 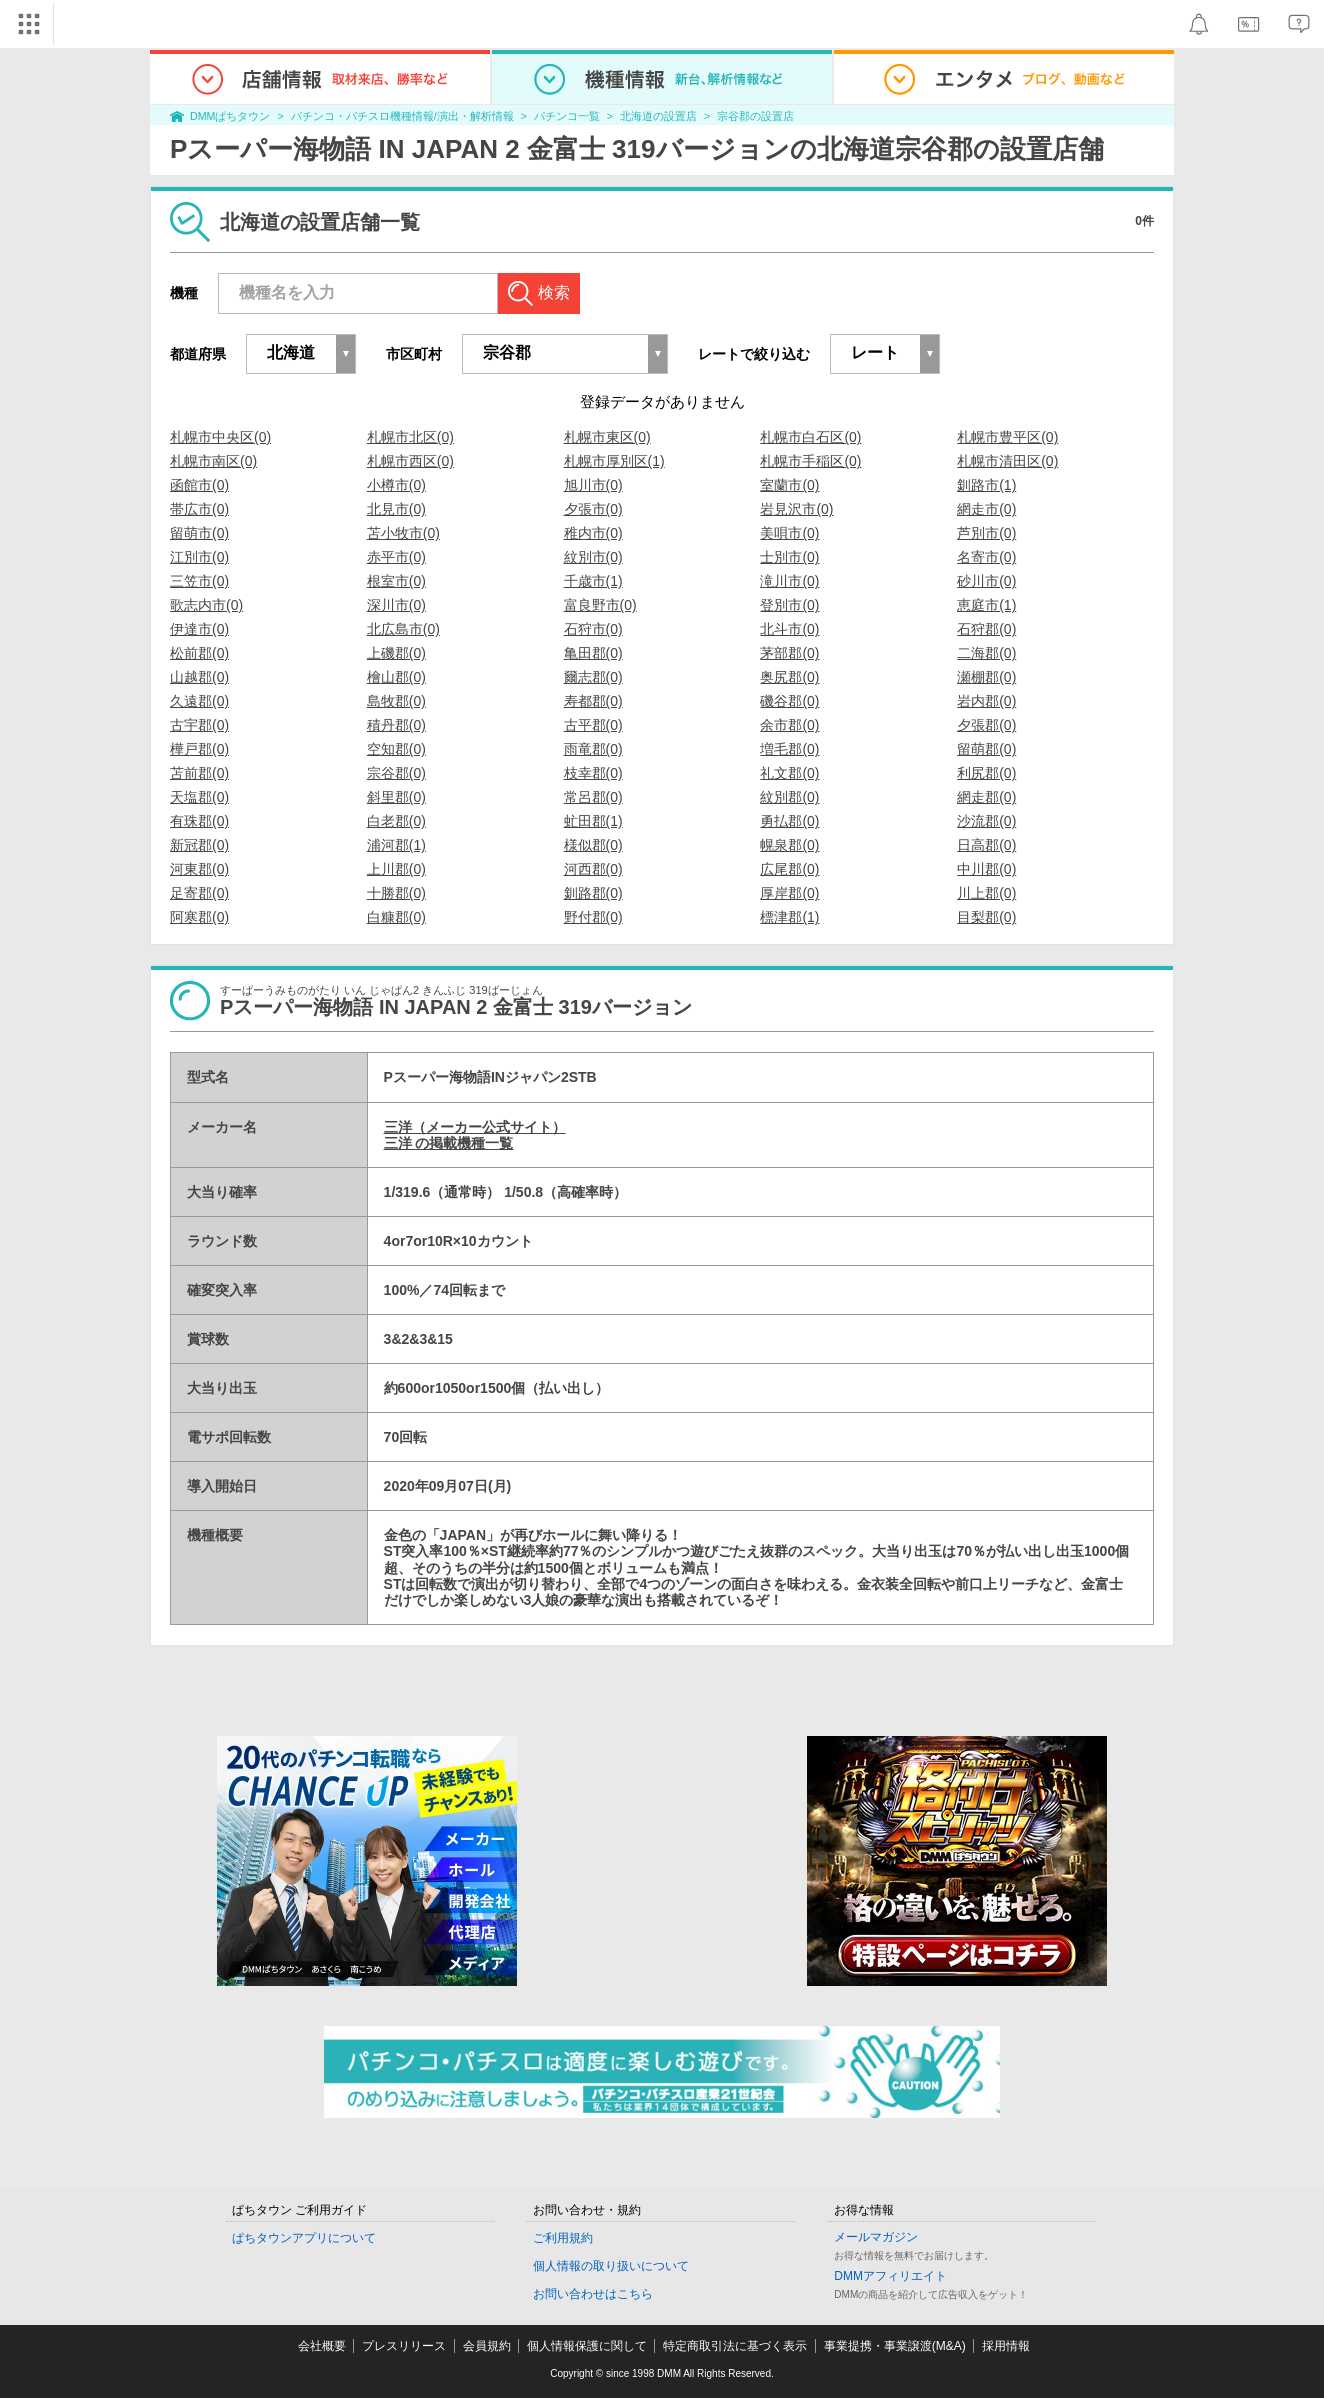 What do you see at coordinates (396, 773) in the screenshot?
I see `宗谷郡(0)` at bounding box center [396, 773].